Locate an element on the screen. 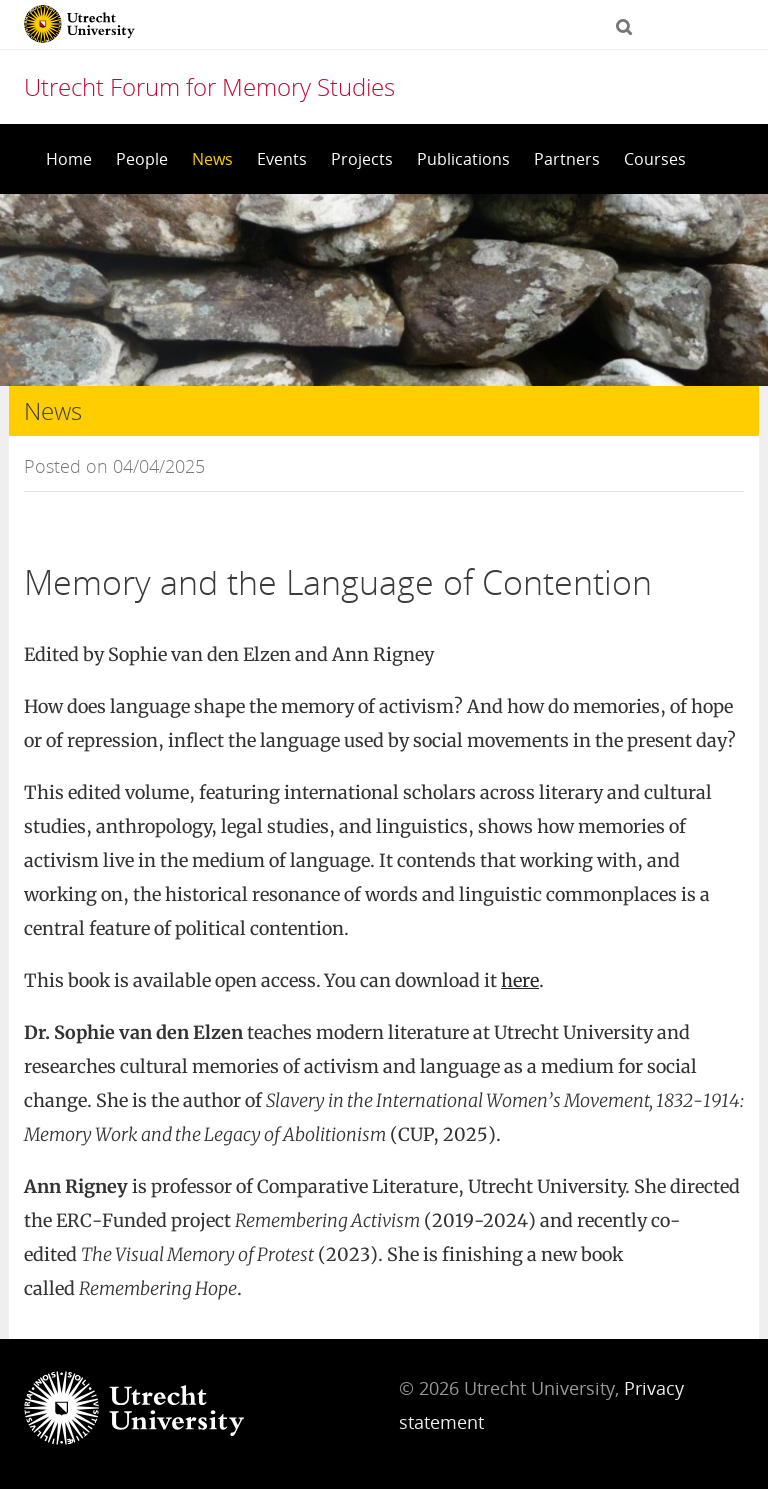 The width and height of the screenshot is (768, 1489). Courses is located at coordinates (655, 159).